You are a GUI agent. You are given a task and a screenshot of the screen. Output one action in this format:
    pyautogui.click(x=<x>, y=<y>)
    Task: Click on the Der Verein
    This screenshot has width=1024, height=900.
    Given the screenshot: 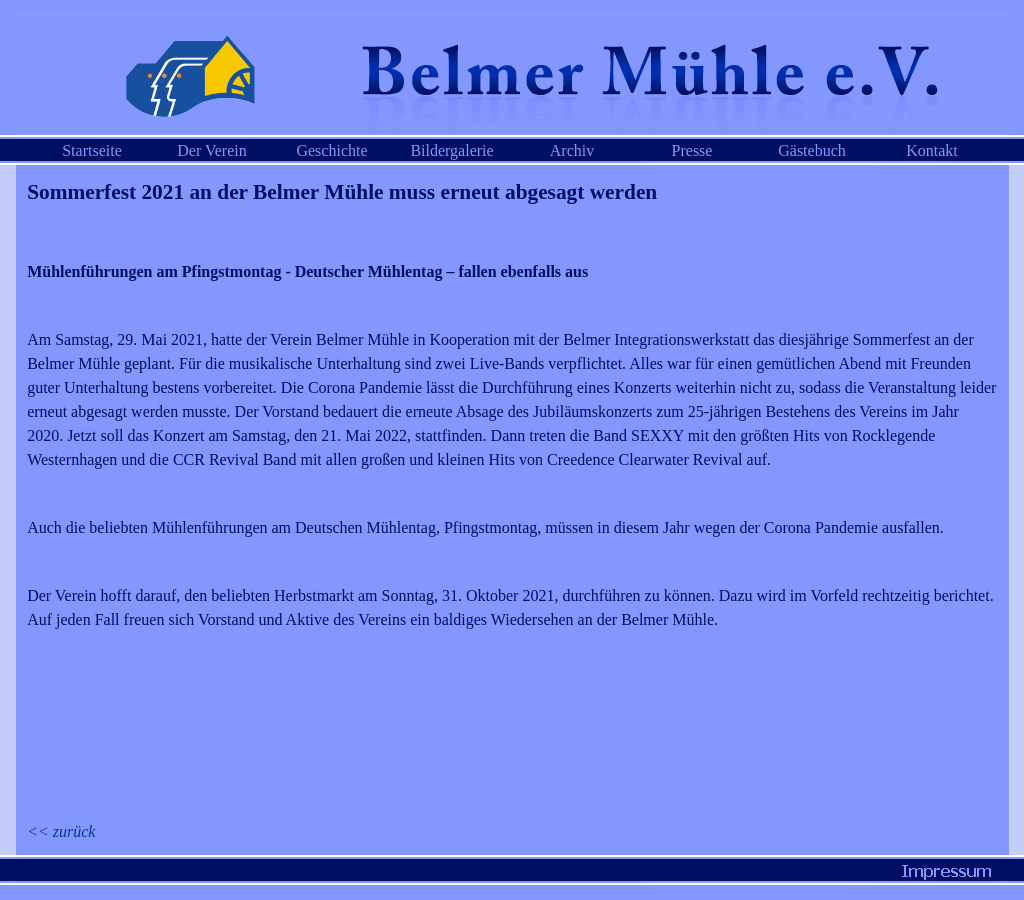 What is the action you would take?
    pyautogui.click(x=211, y=150)
    